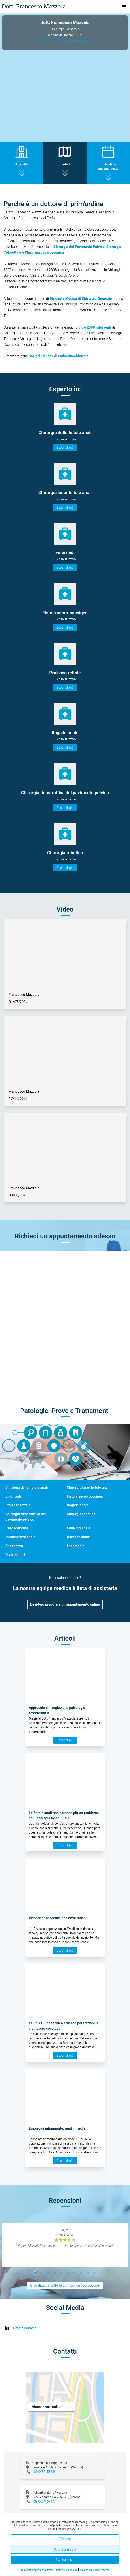 This screenshot has height=2576, width=130. I want to click on Solo l'essenziale, so click(65, 2549).